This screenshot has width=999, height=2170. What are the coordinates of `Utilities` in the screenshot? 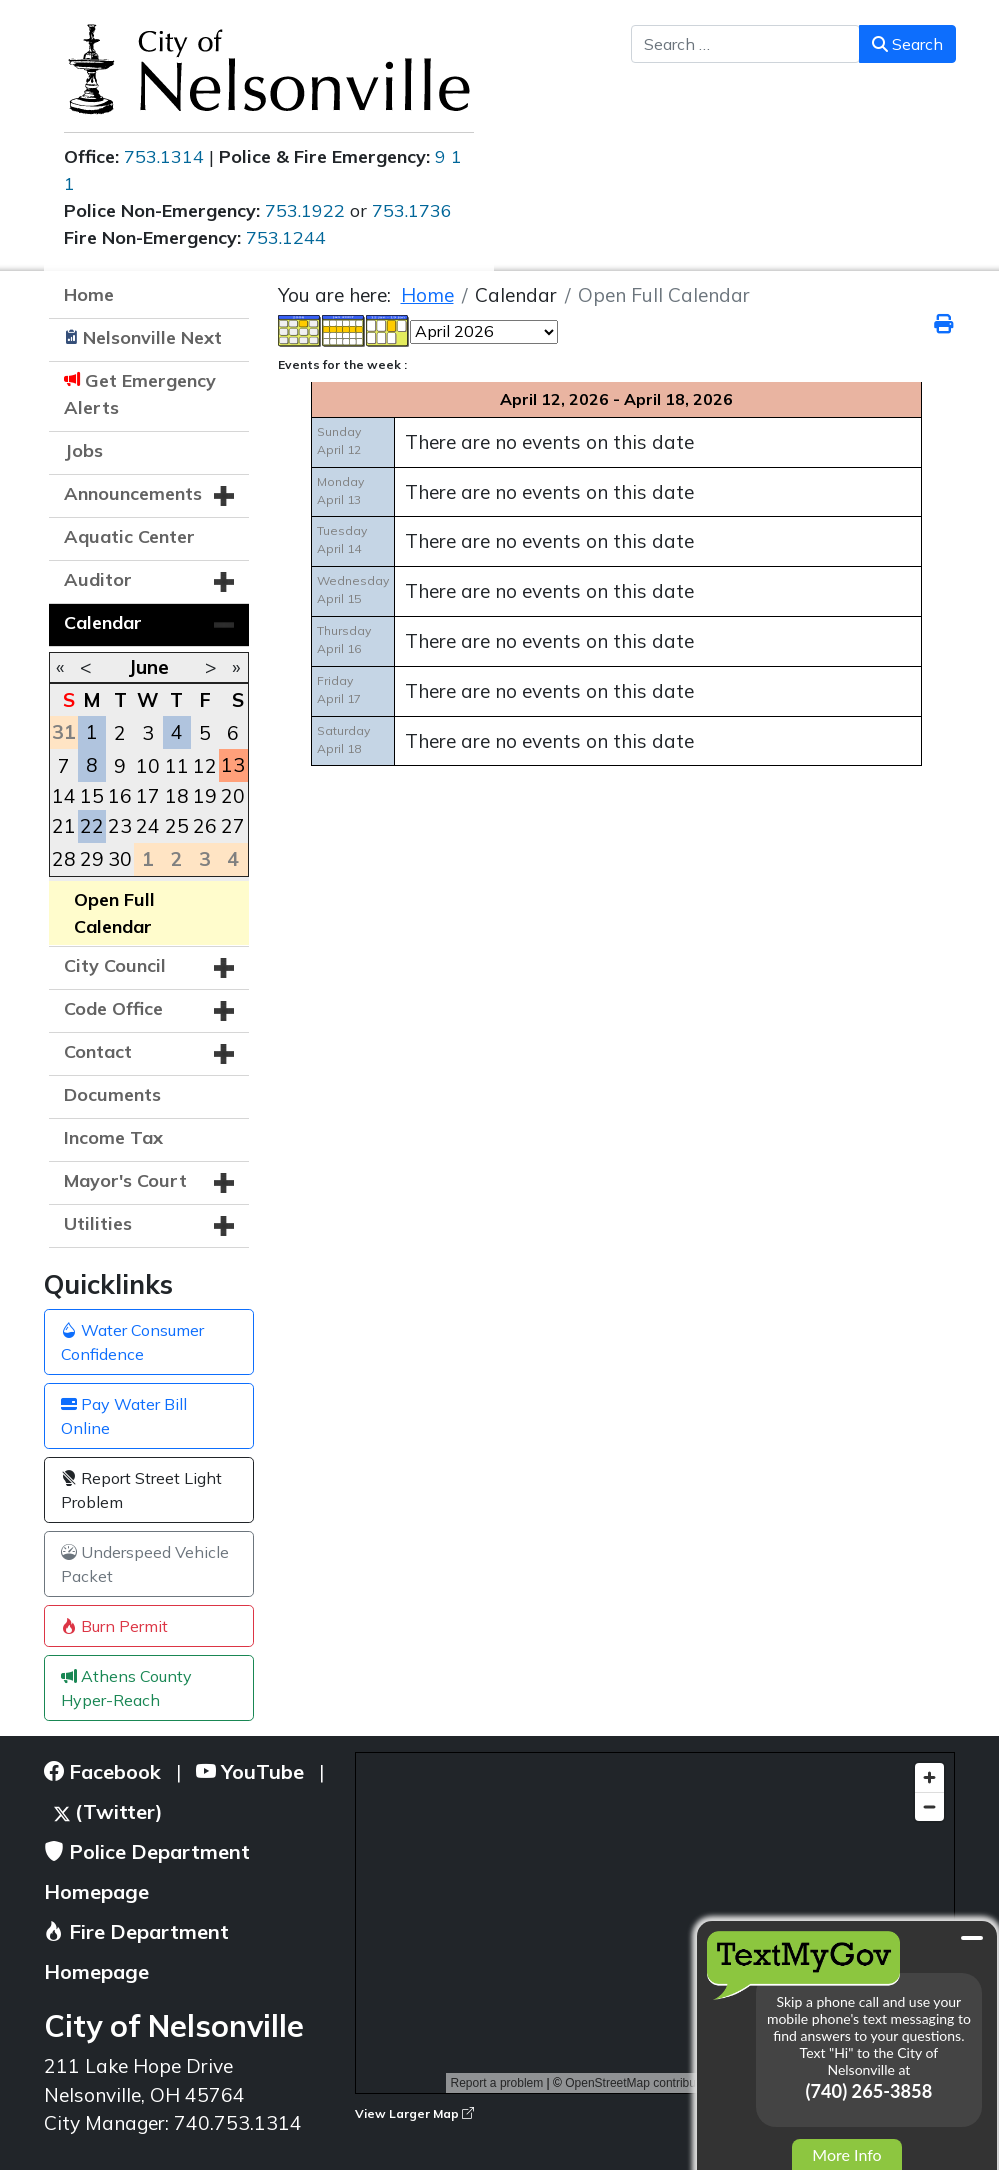 It's located at (98, 1223).